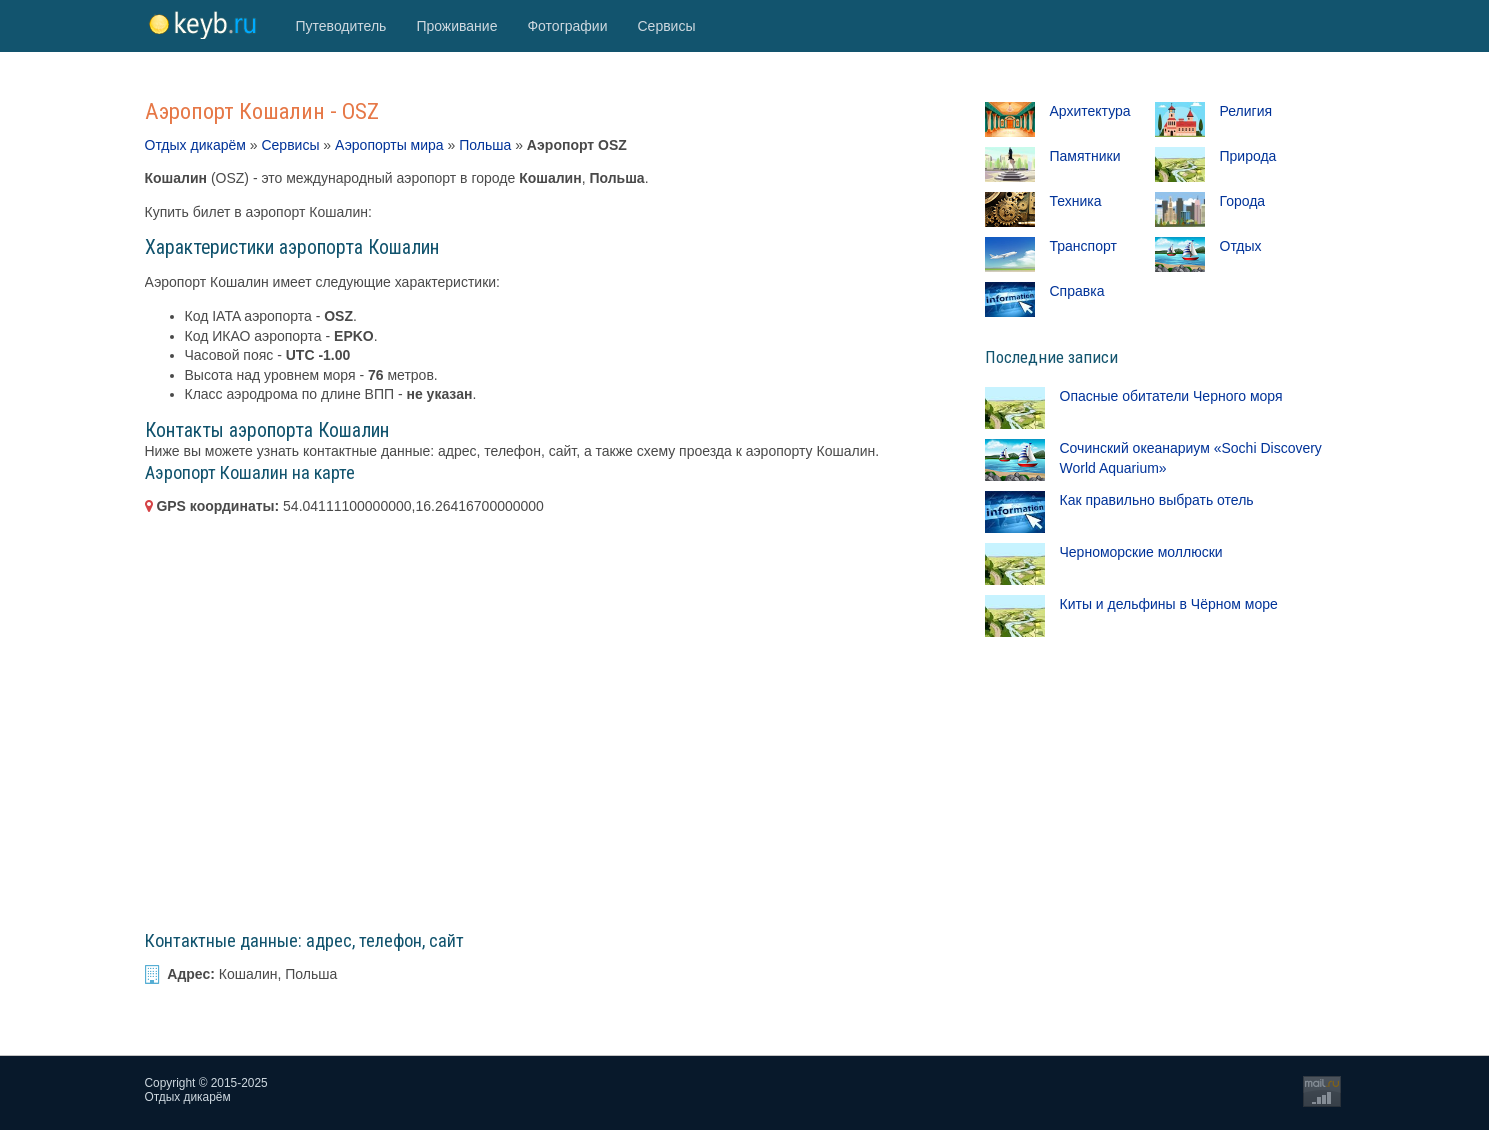  What do you see at coordinates (1085, 156) in the screenshot?
I see `Памятники` at bounding box center [1085, 156].